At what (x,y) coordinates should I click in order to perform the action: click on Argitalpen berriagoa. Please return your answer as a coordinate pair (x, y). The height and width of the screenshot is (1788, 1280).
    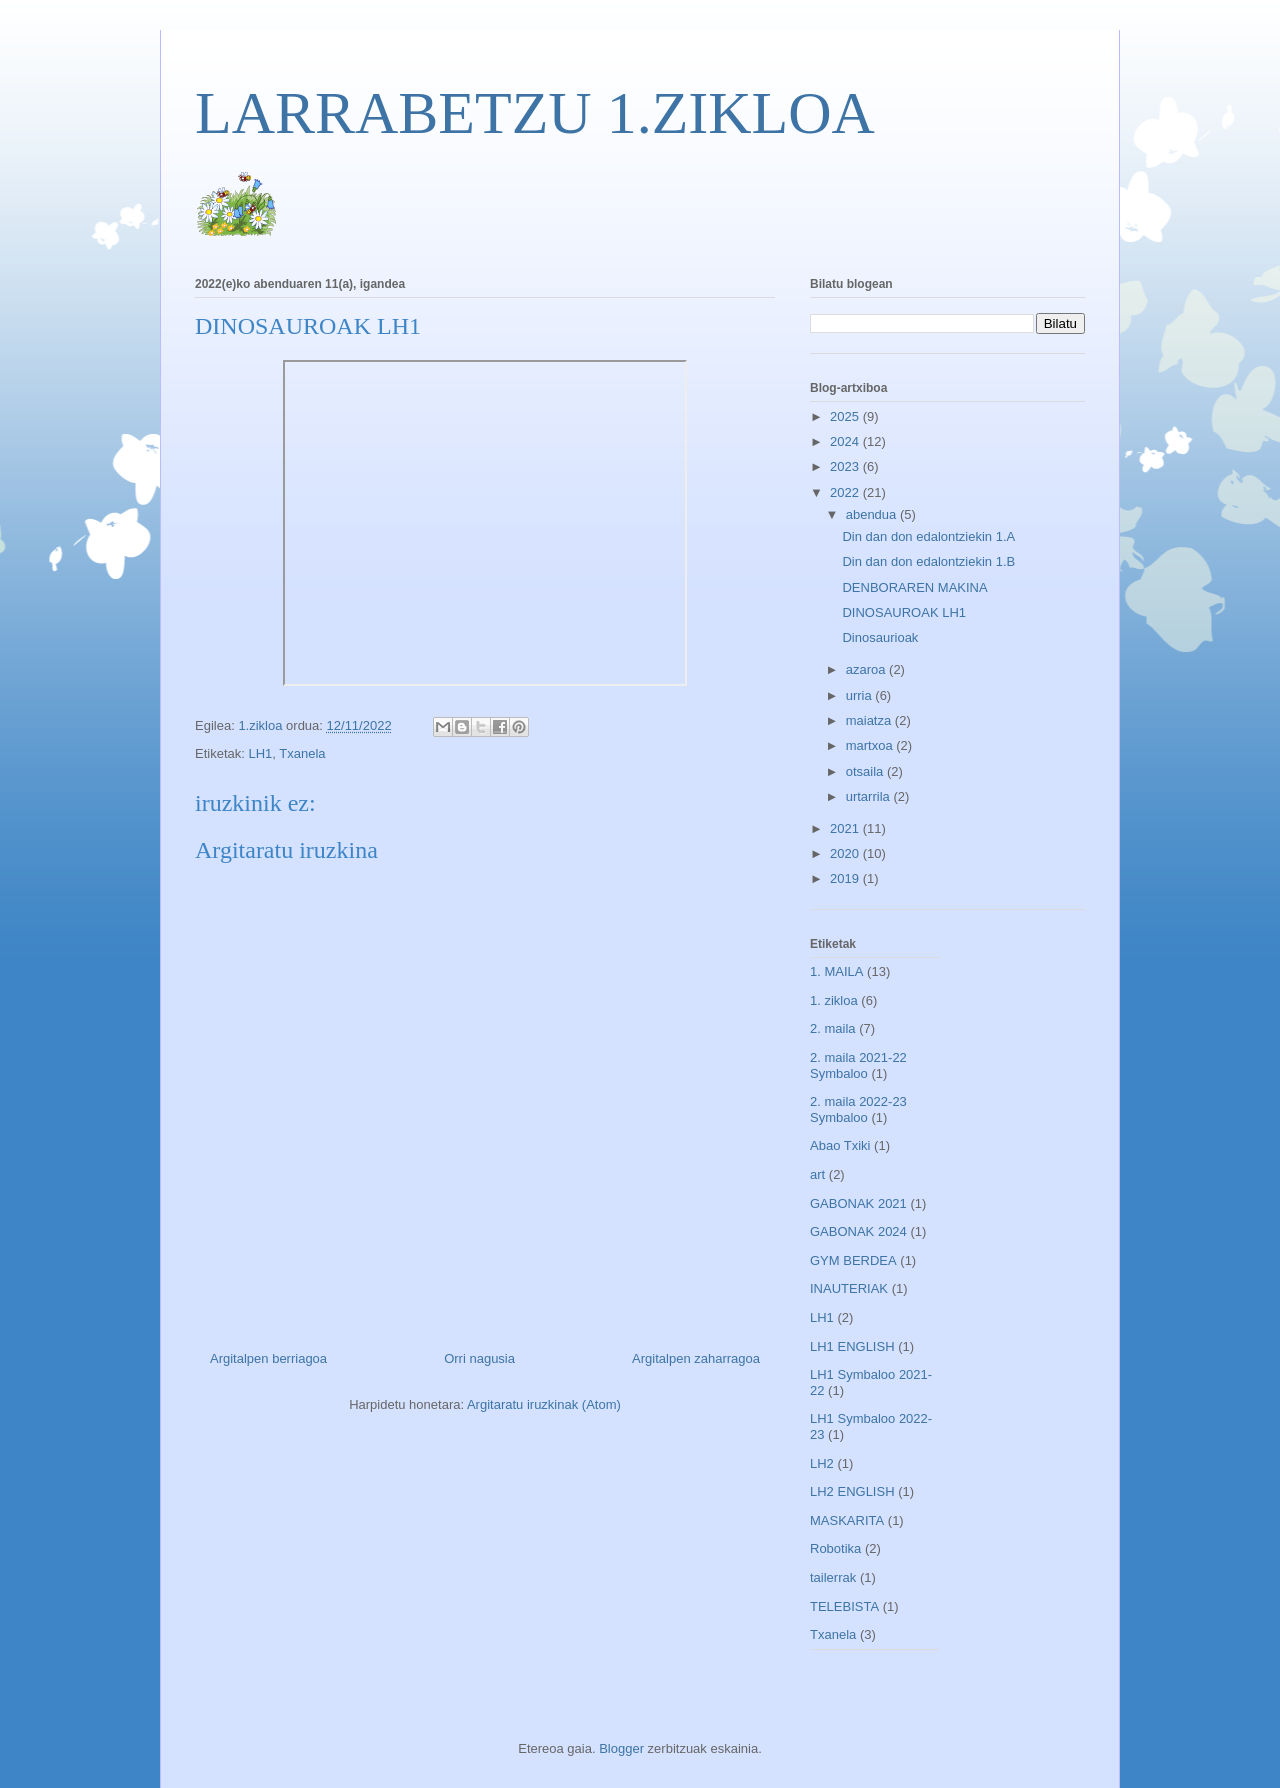
    Looking at the image, I should click on (268, 1358).